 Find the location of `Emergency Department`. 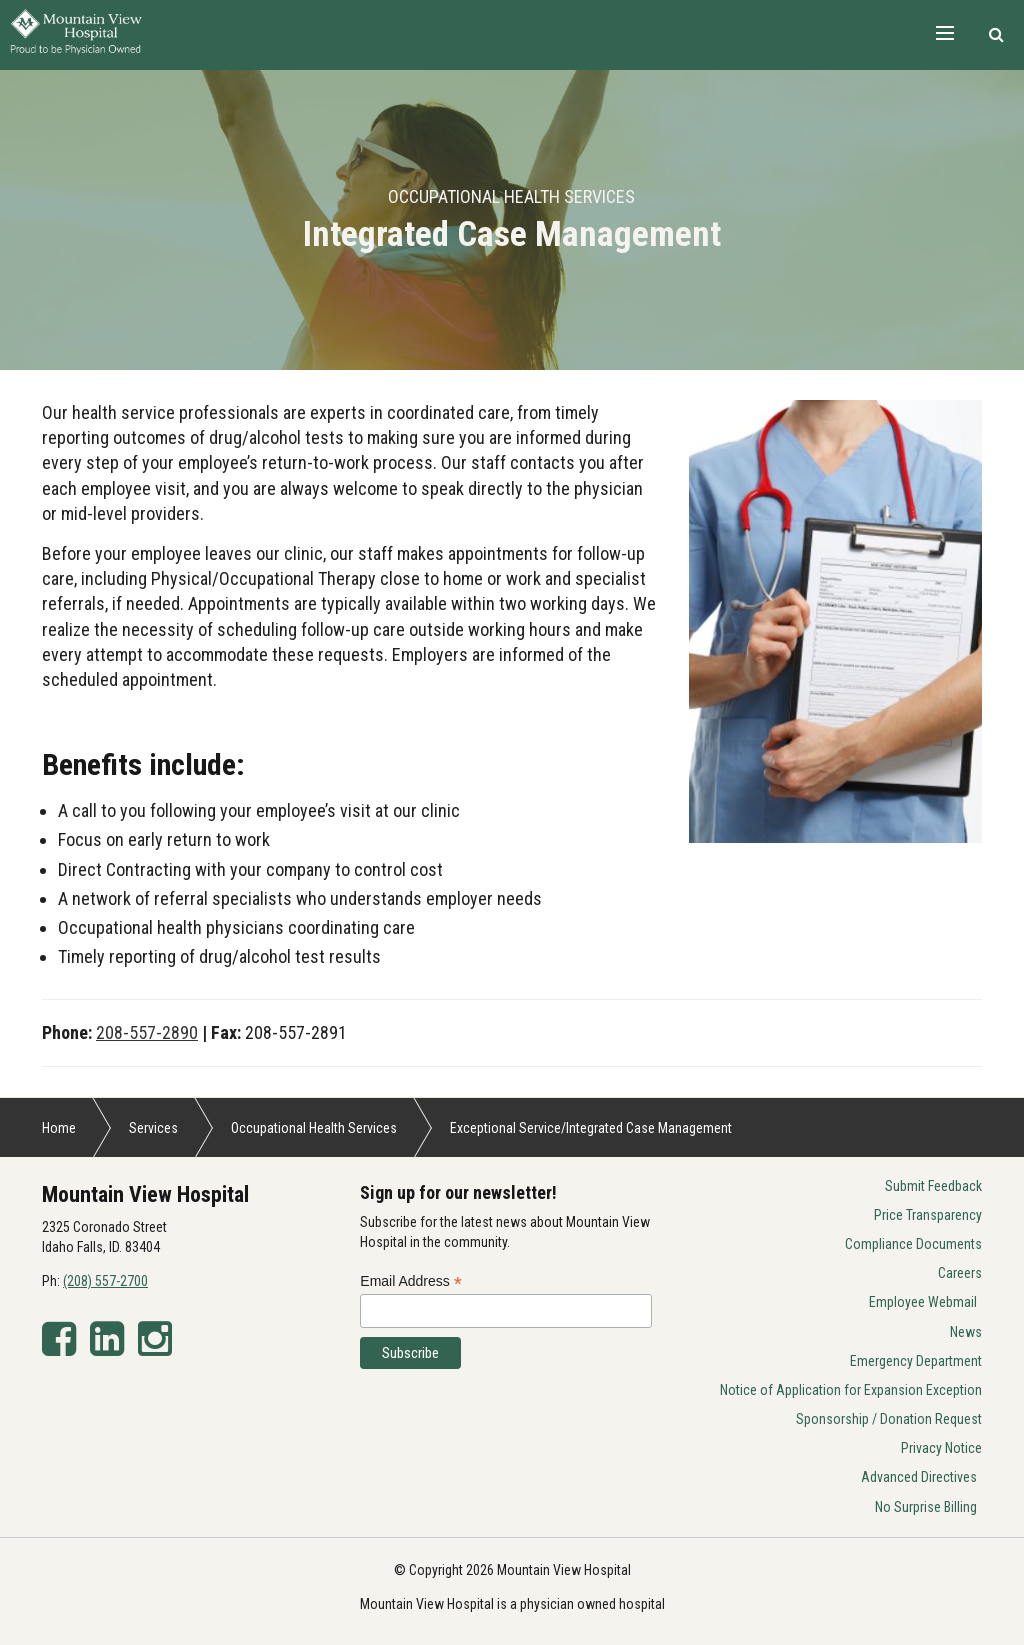

Emergency Department is located at coordinates (916, 1361).